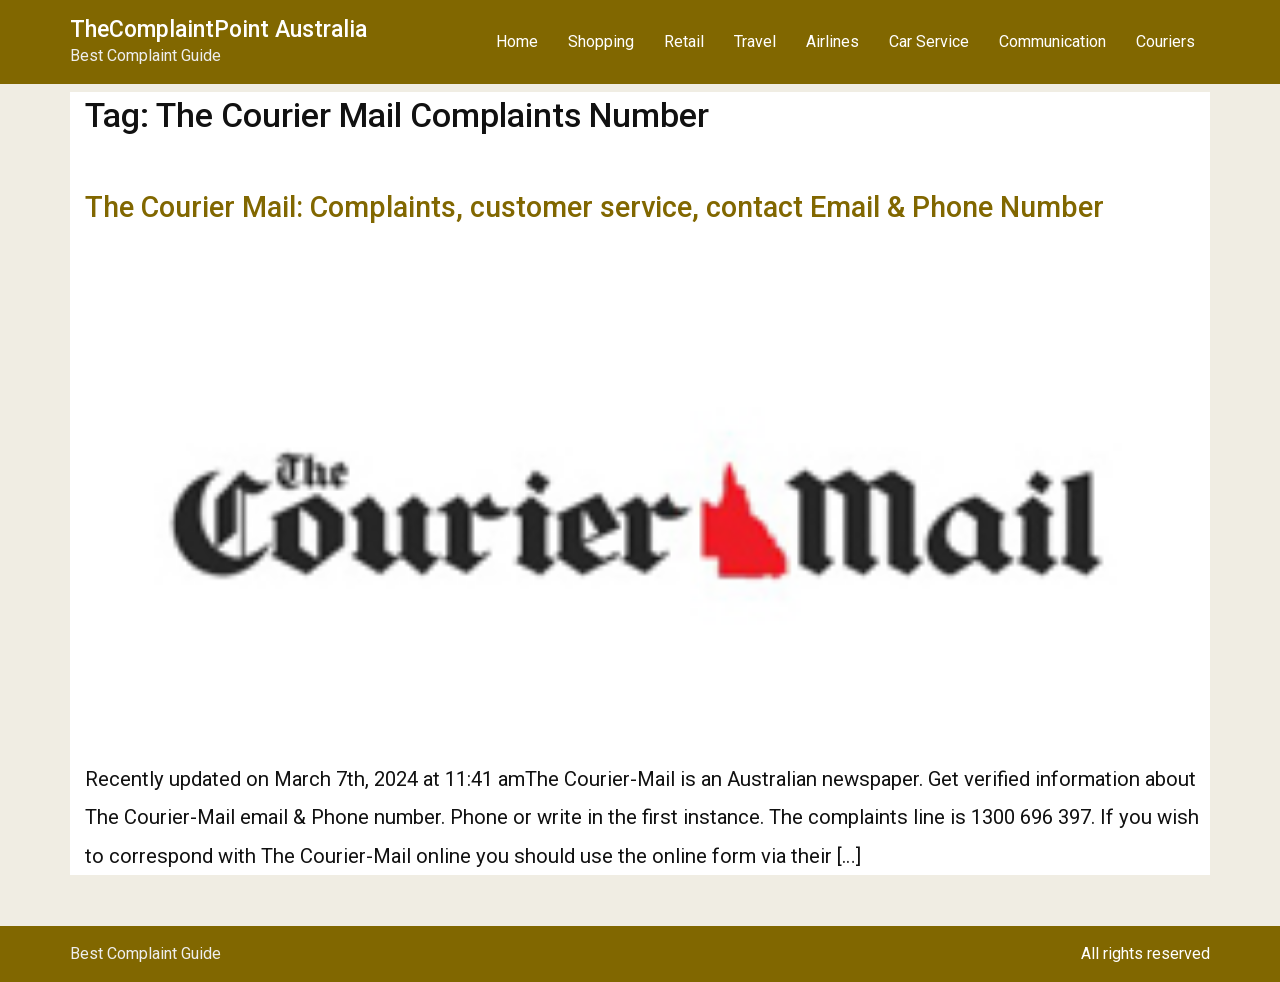 This screenshot has width=1280, height=982. I want to click on Shopping, so click(601, 41).